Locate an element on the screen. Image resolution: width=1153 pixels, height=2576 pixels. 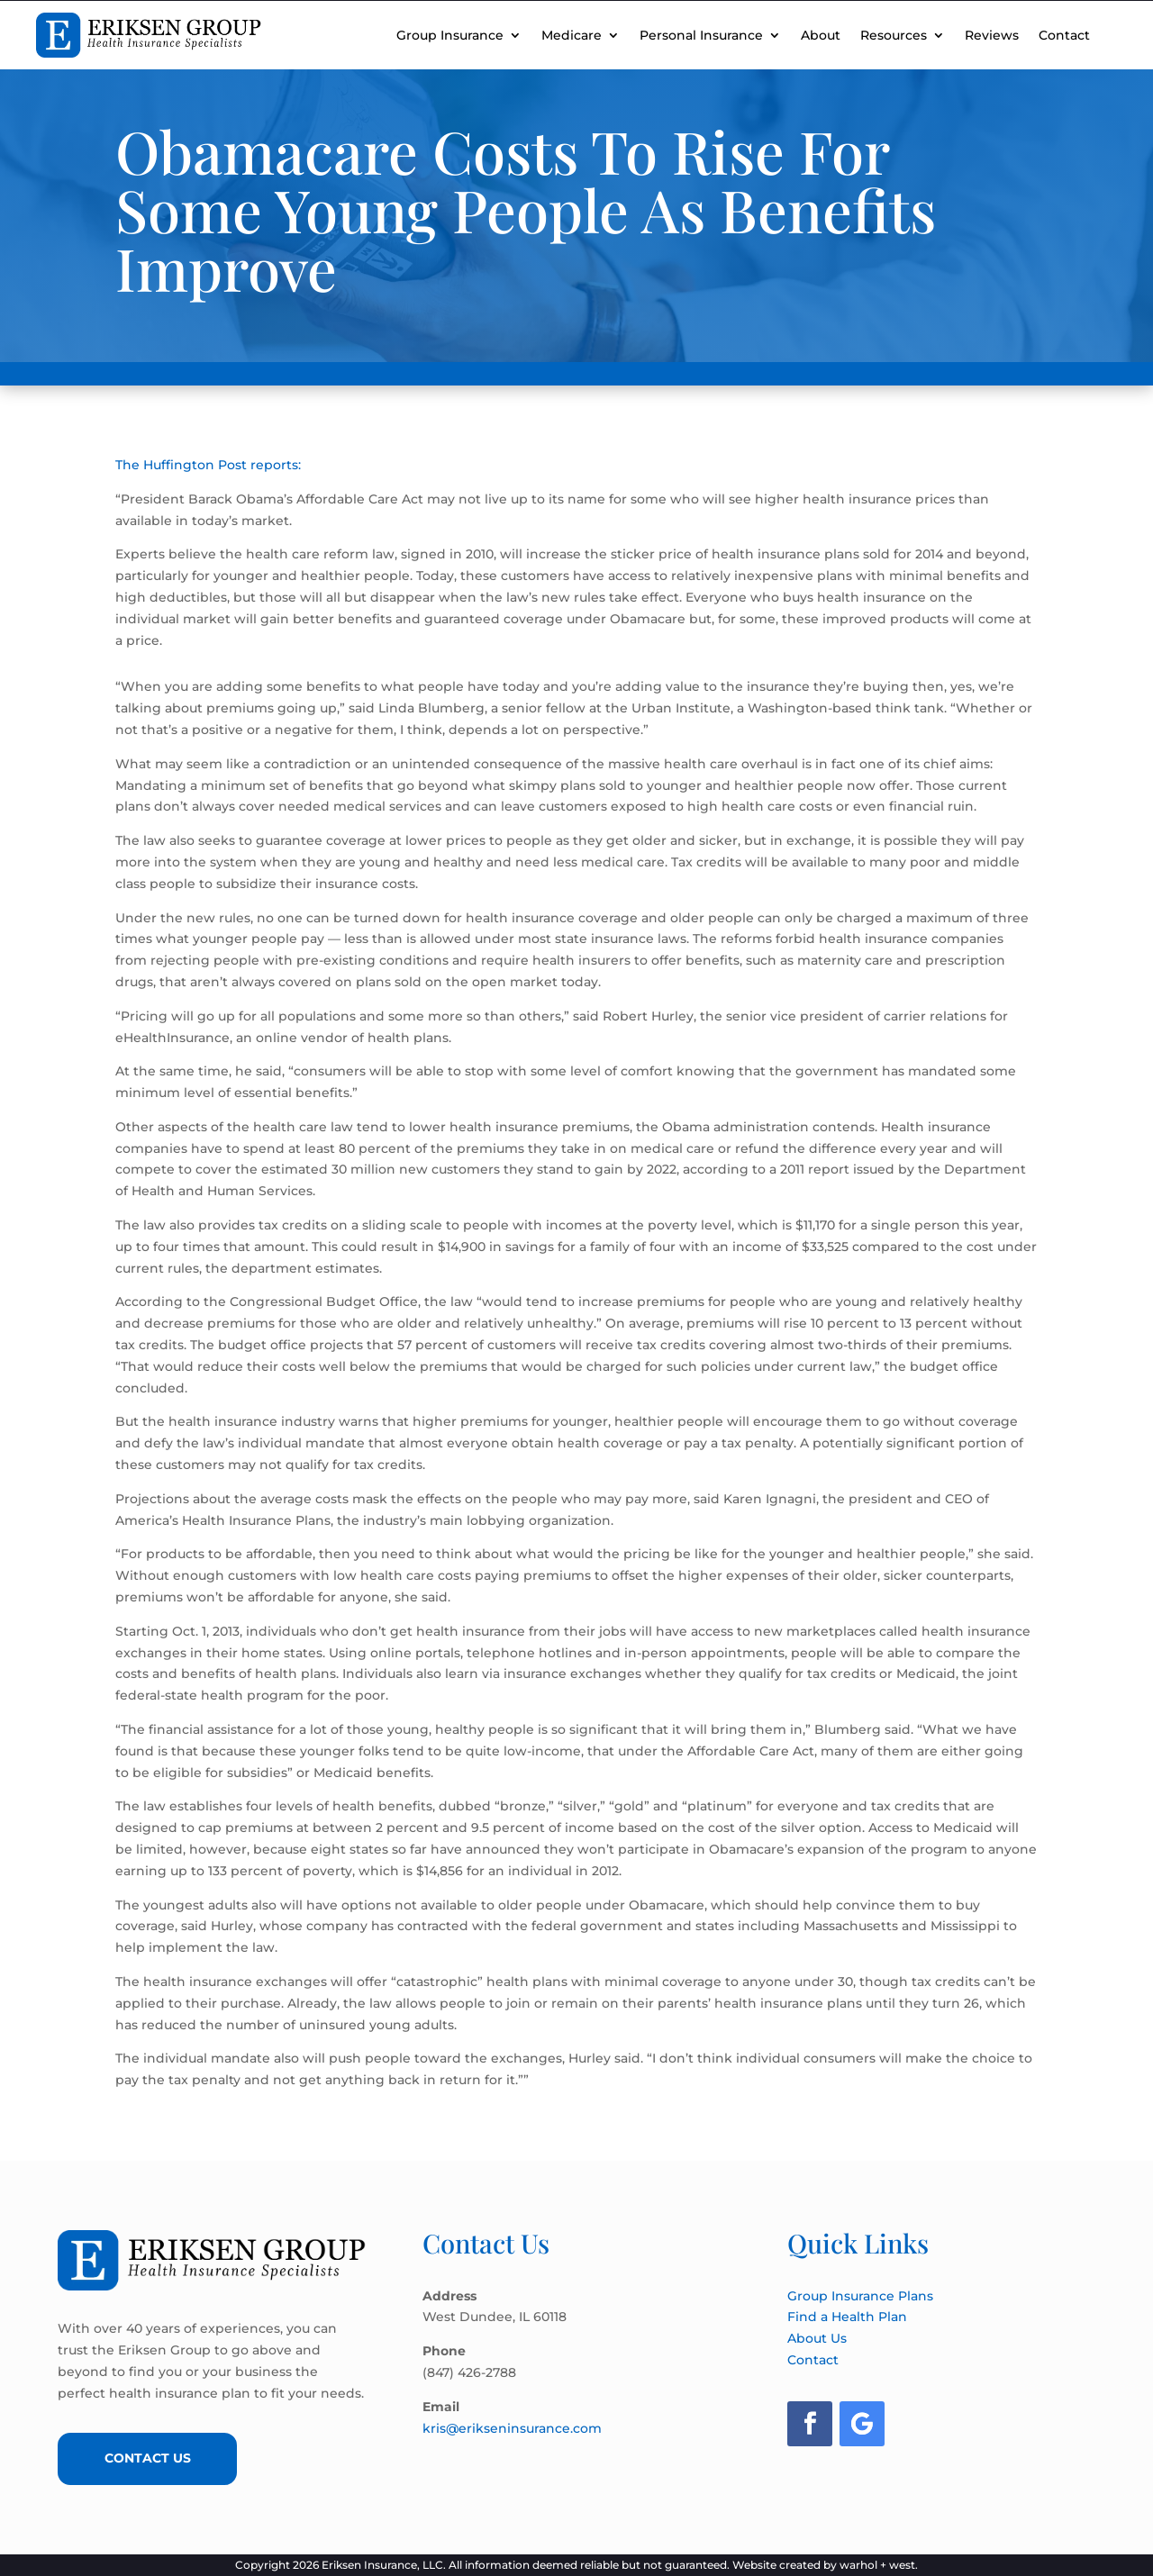
The Huffington Post reports: is located at coordinates (208, 465).